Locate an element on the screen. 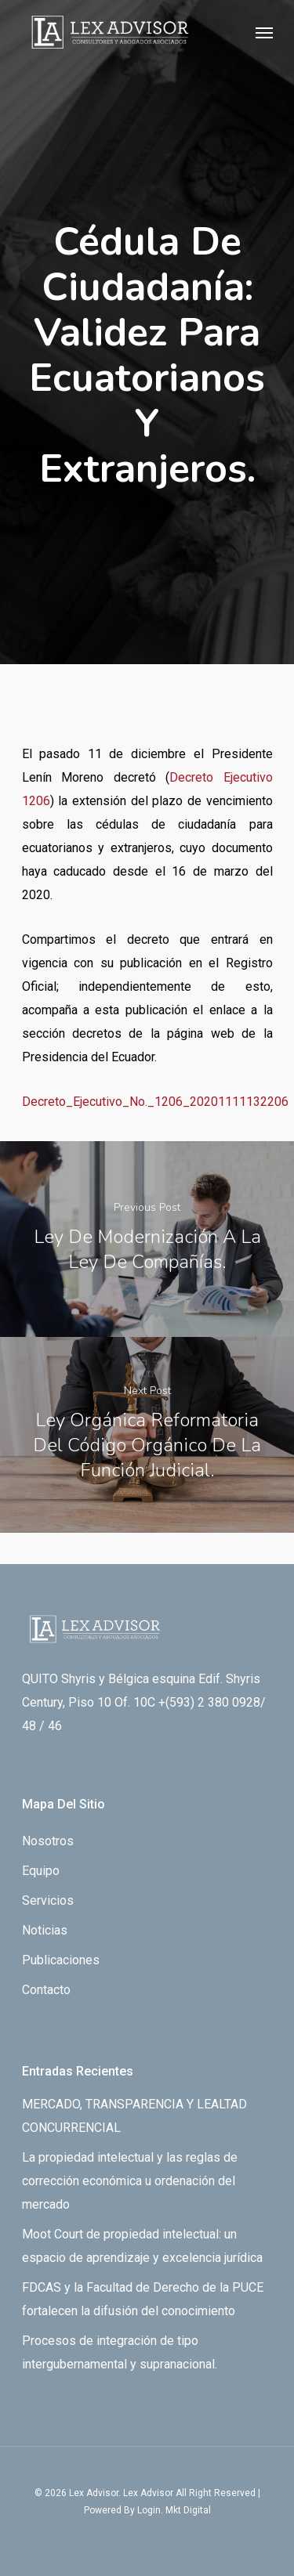 This screenshot has width=294, height=2576. Servicios is located at coordinates (48, 1900).